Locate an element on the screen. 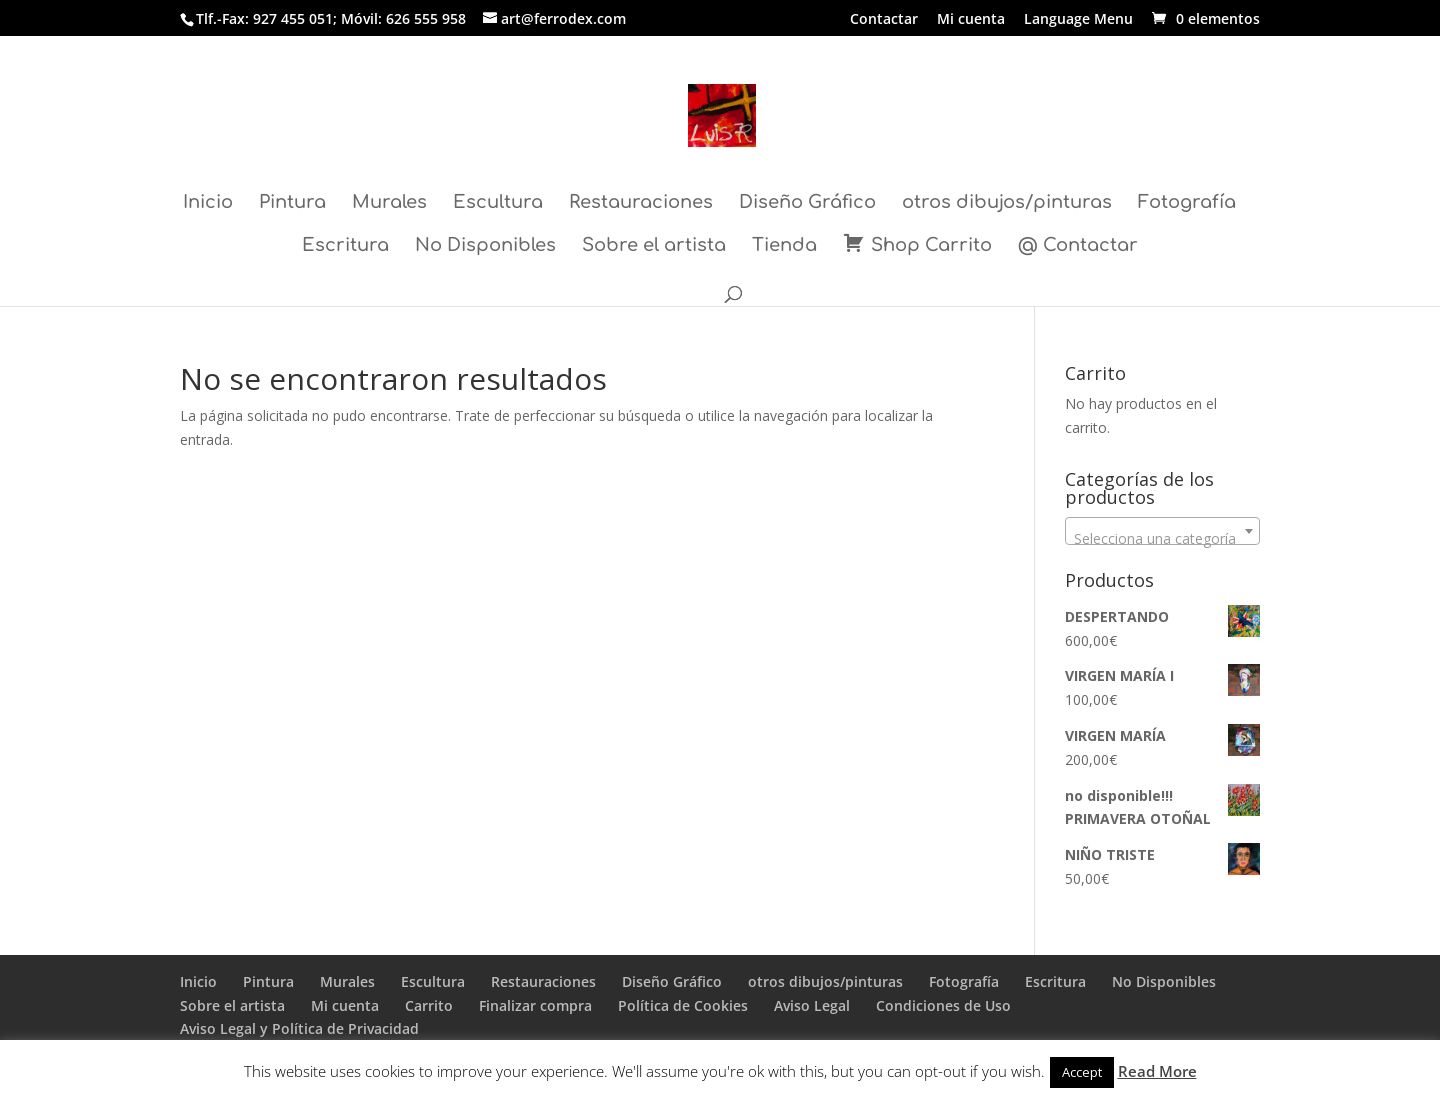  Contactar is located at coordinates (884, 20).